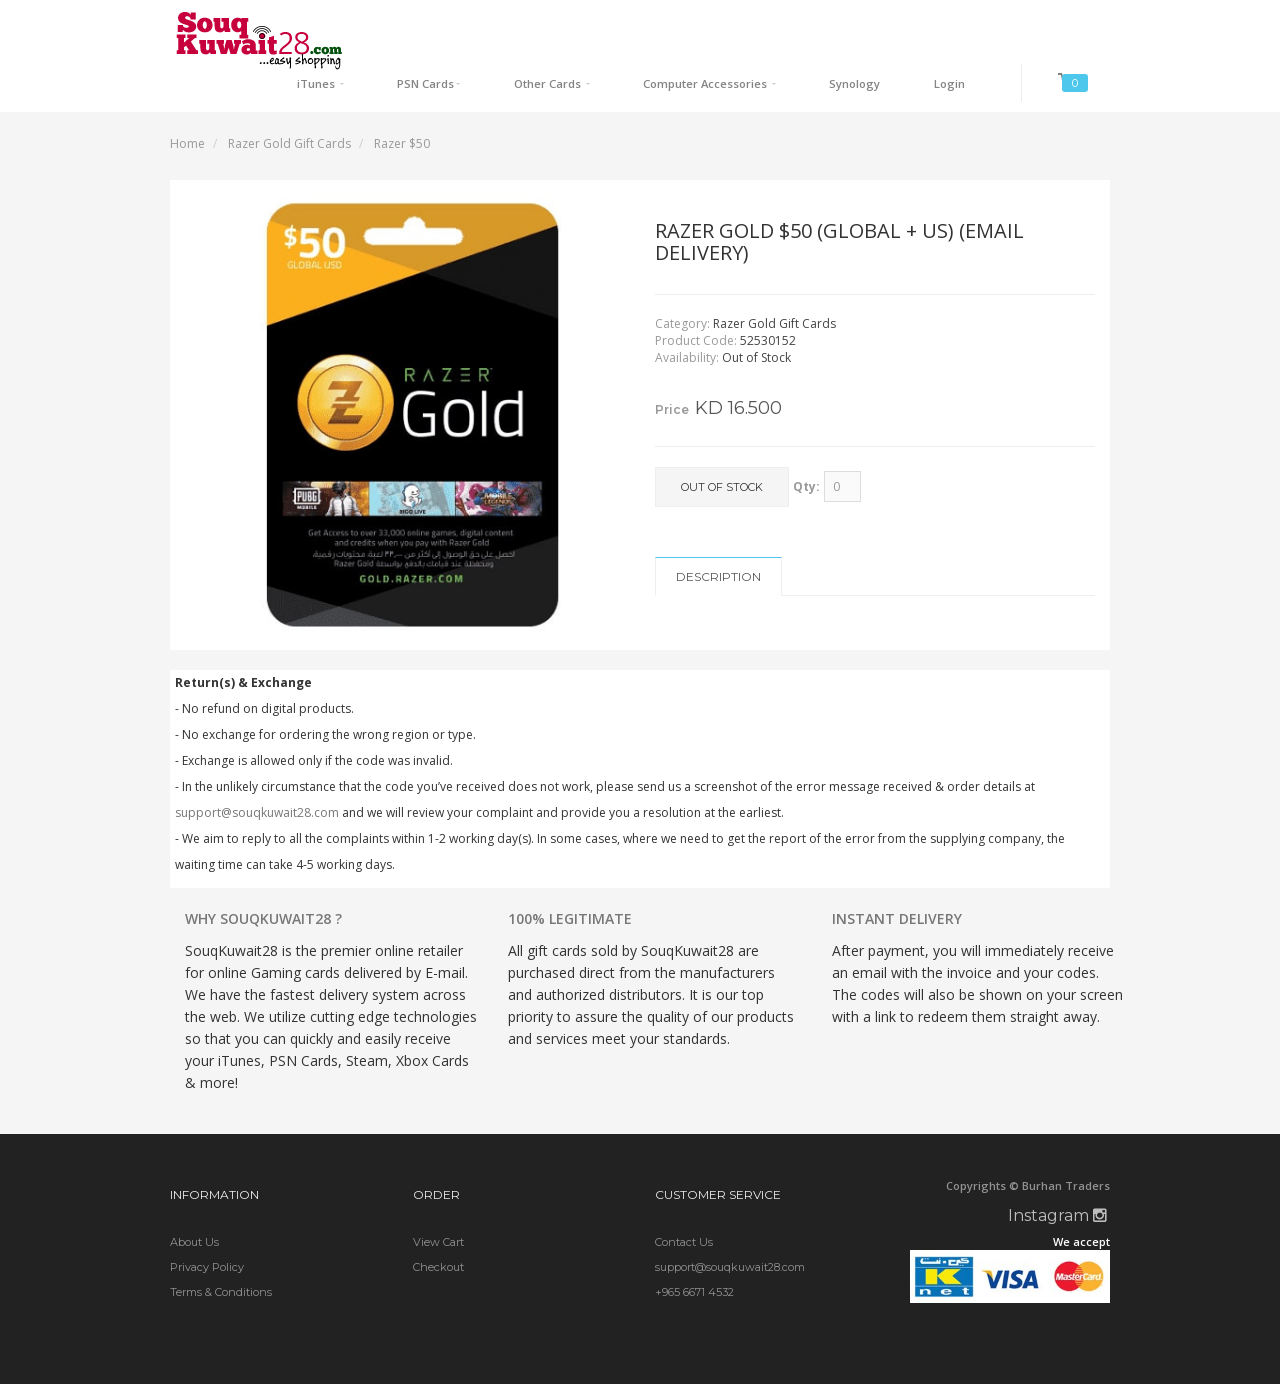 Image resolution: width=1280 pixels, height=1384 pixels. Describe the element at coordinates (289, 101) in the screenshot. I see `Razer Gold Gift Cards` at that location.